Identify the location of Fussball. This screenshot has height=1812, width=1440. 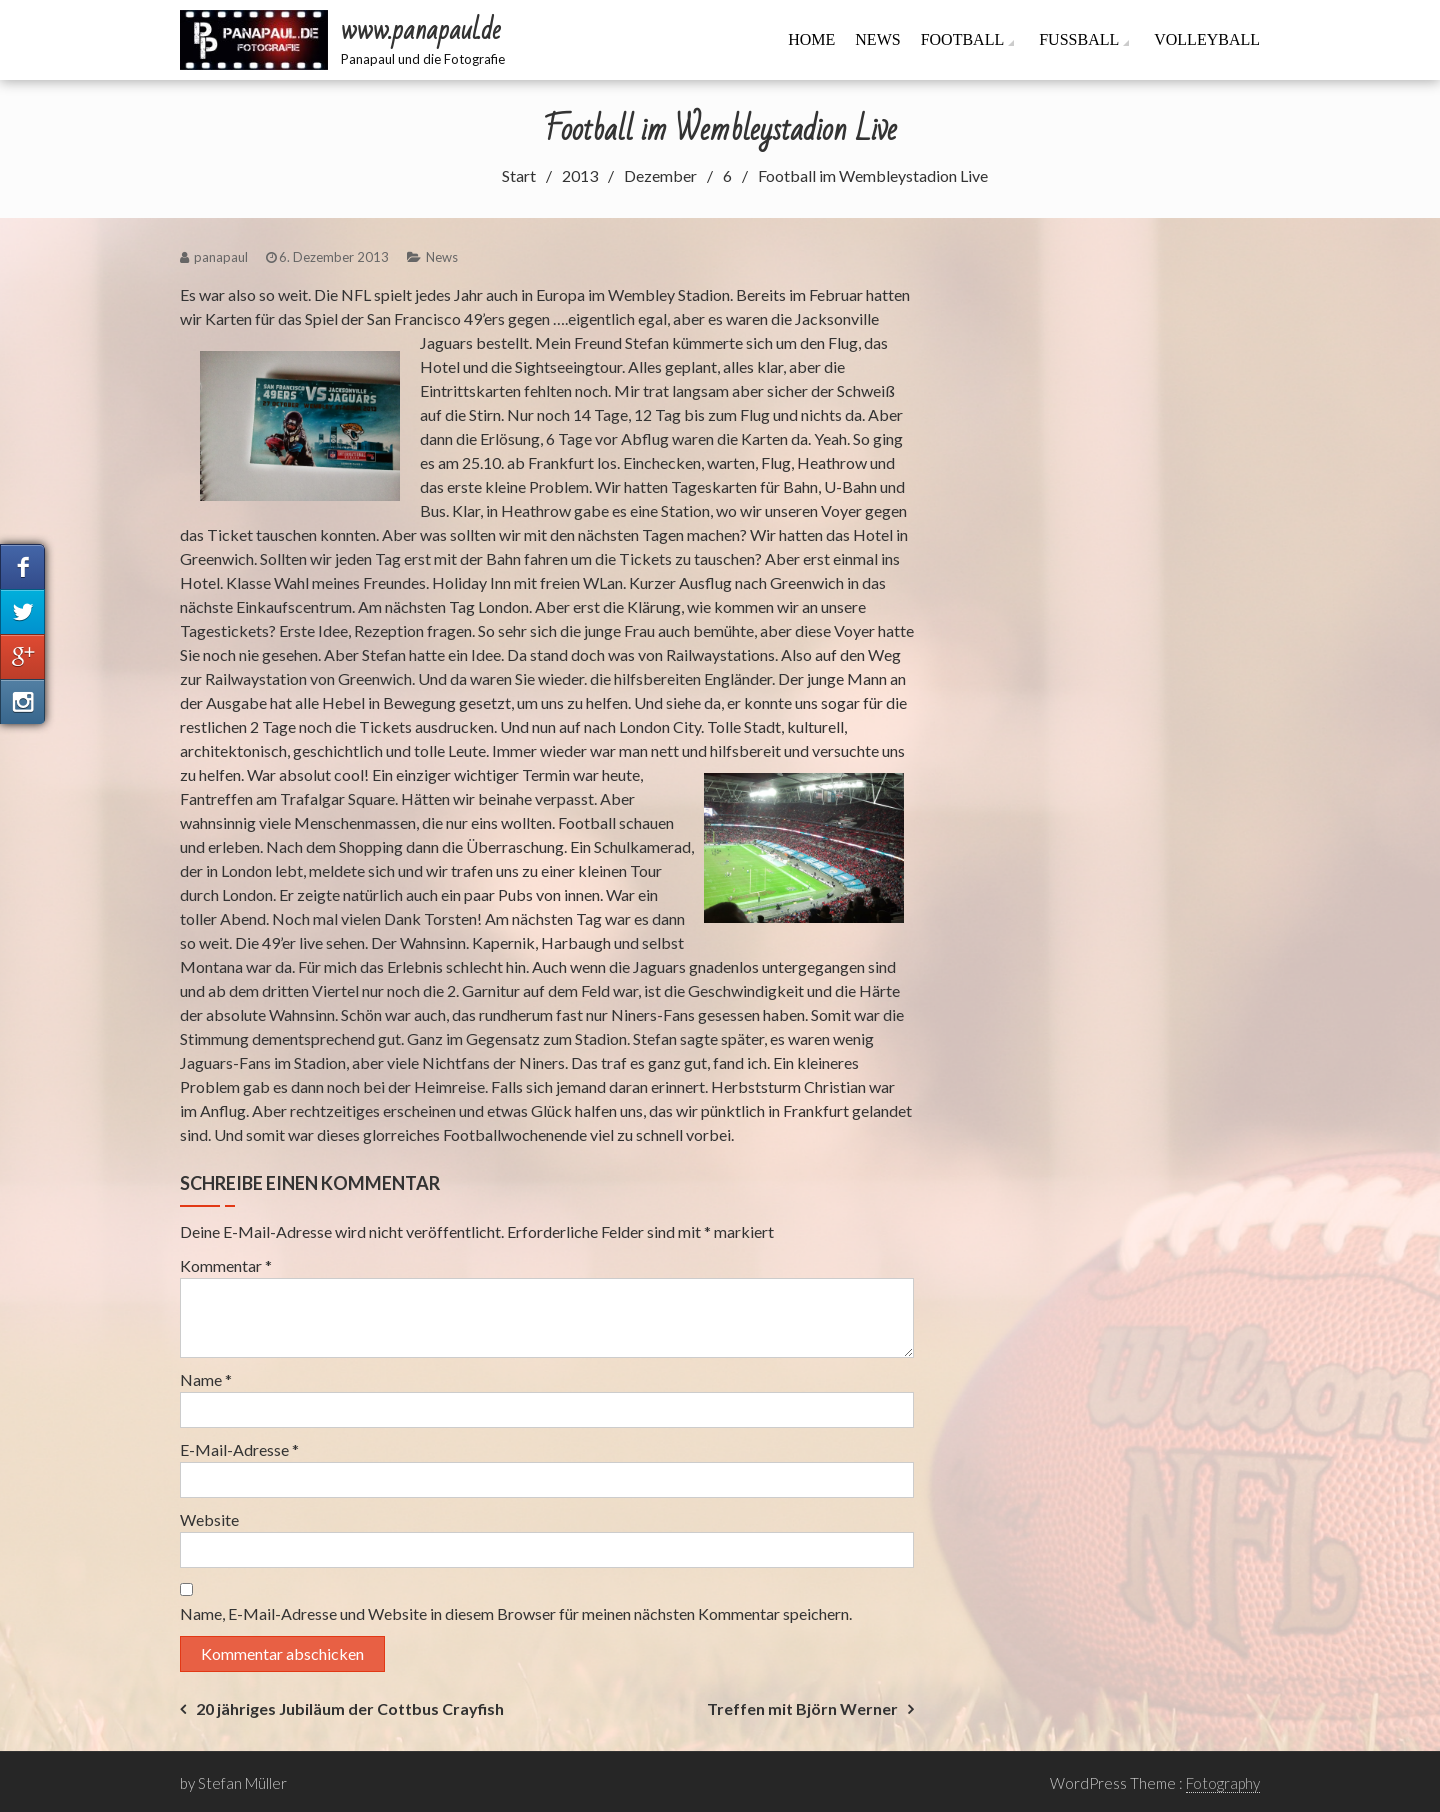
(1079, 39).